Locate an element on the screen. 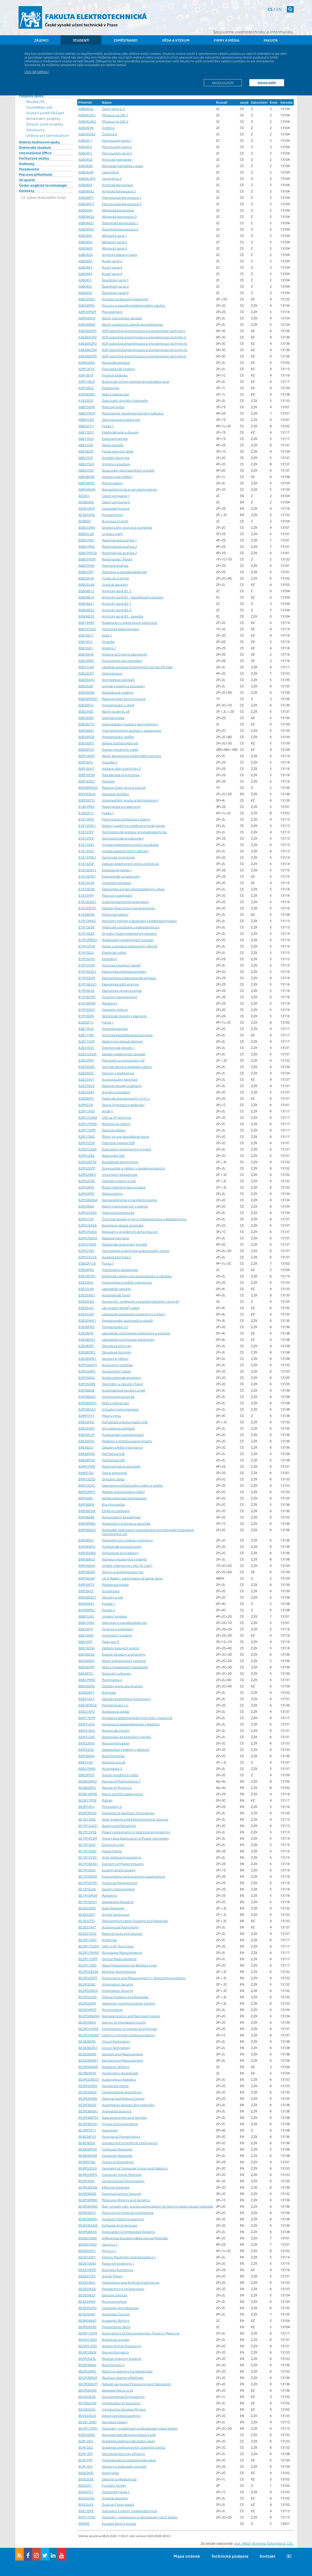  ACM pokročilá algoritmizace a programovací techniky V. is located at coordinates (144, 356).